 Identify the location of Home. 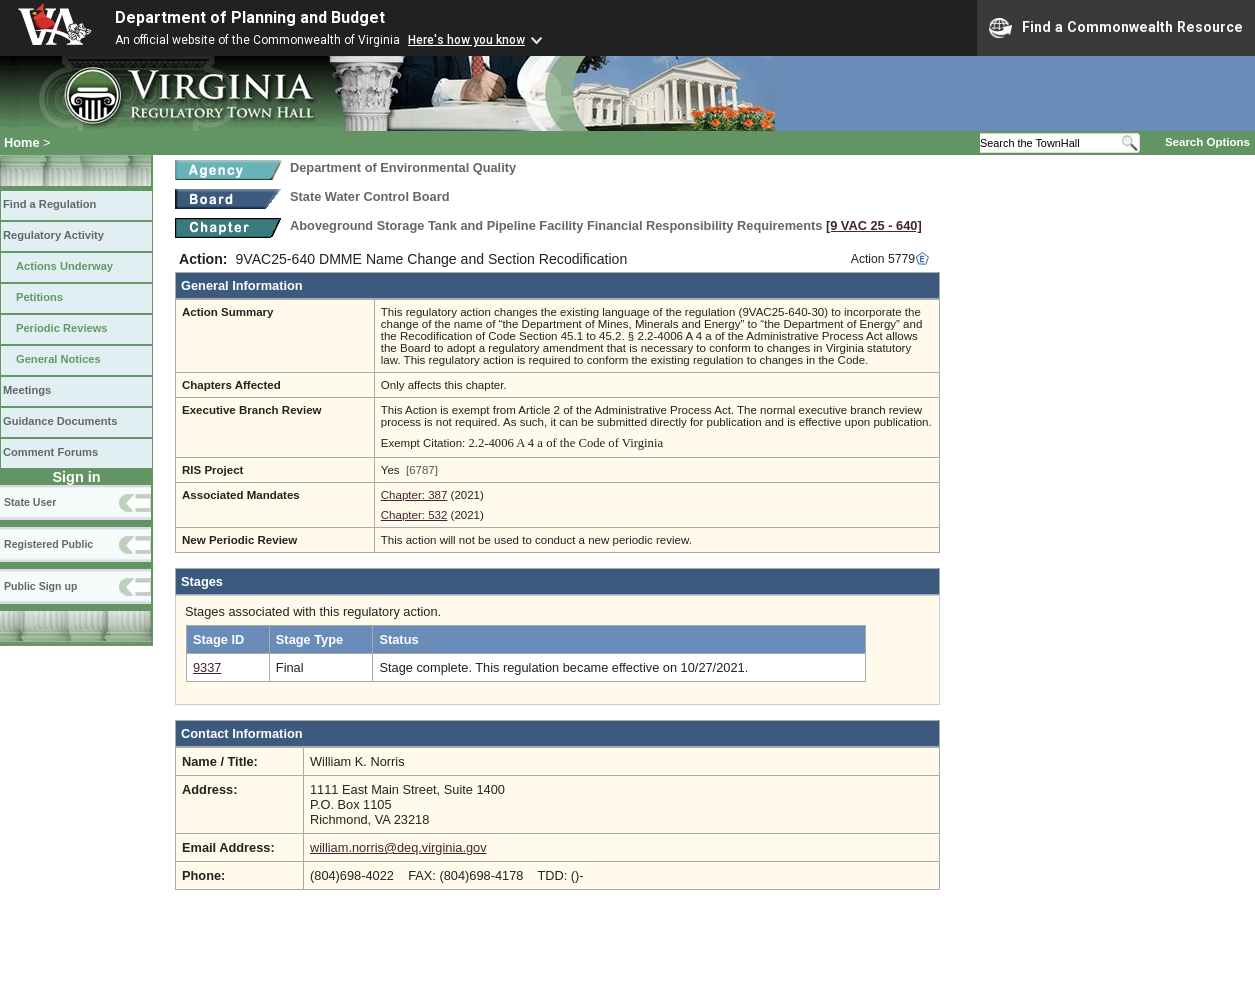
(22, 142).